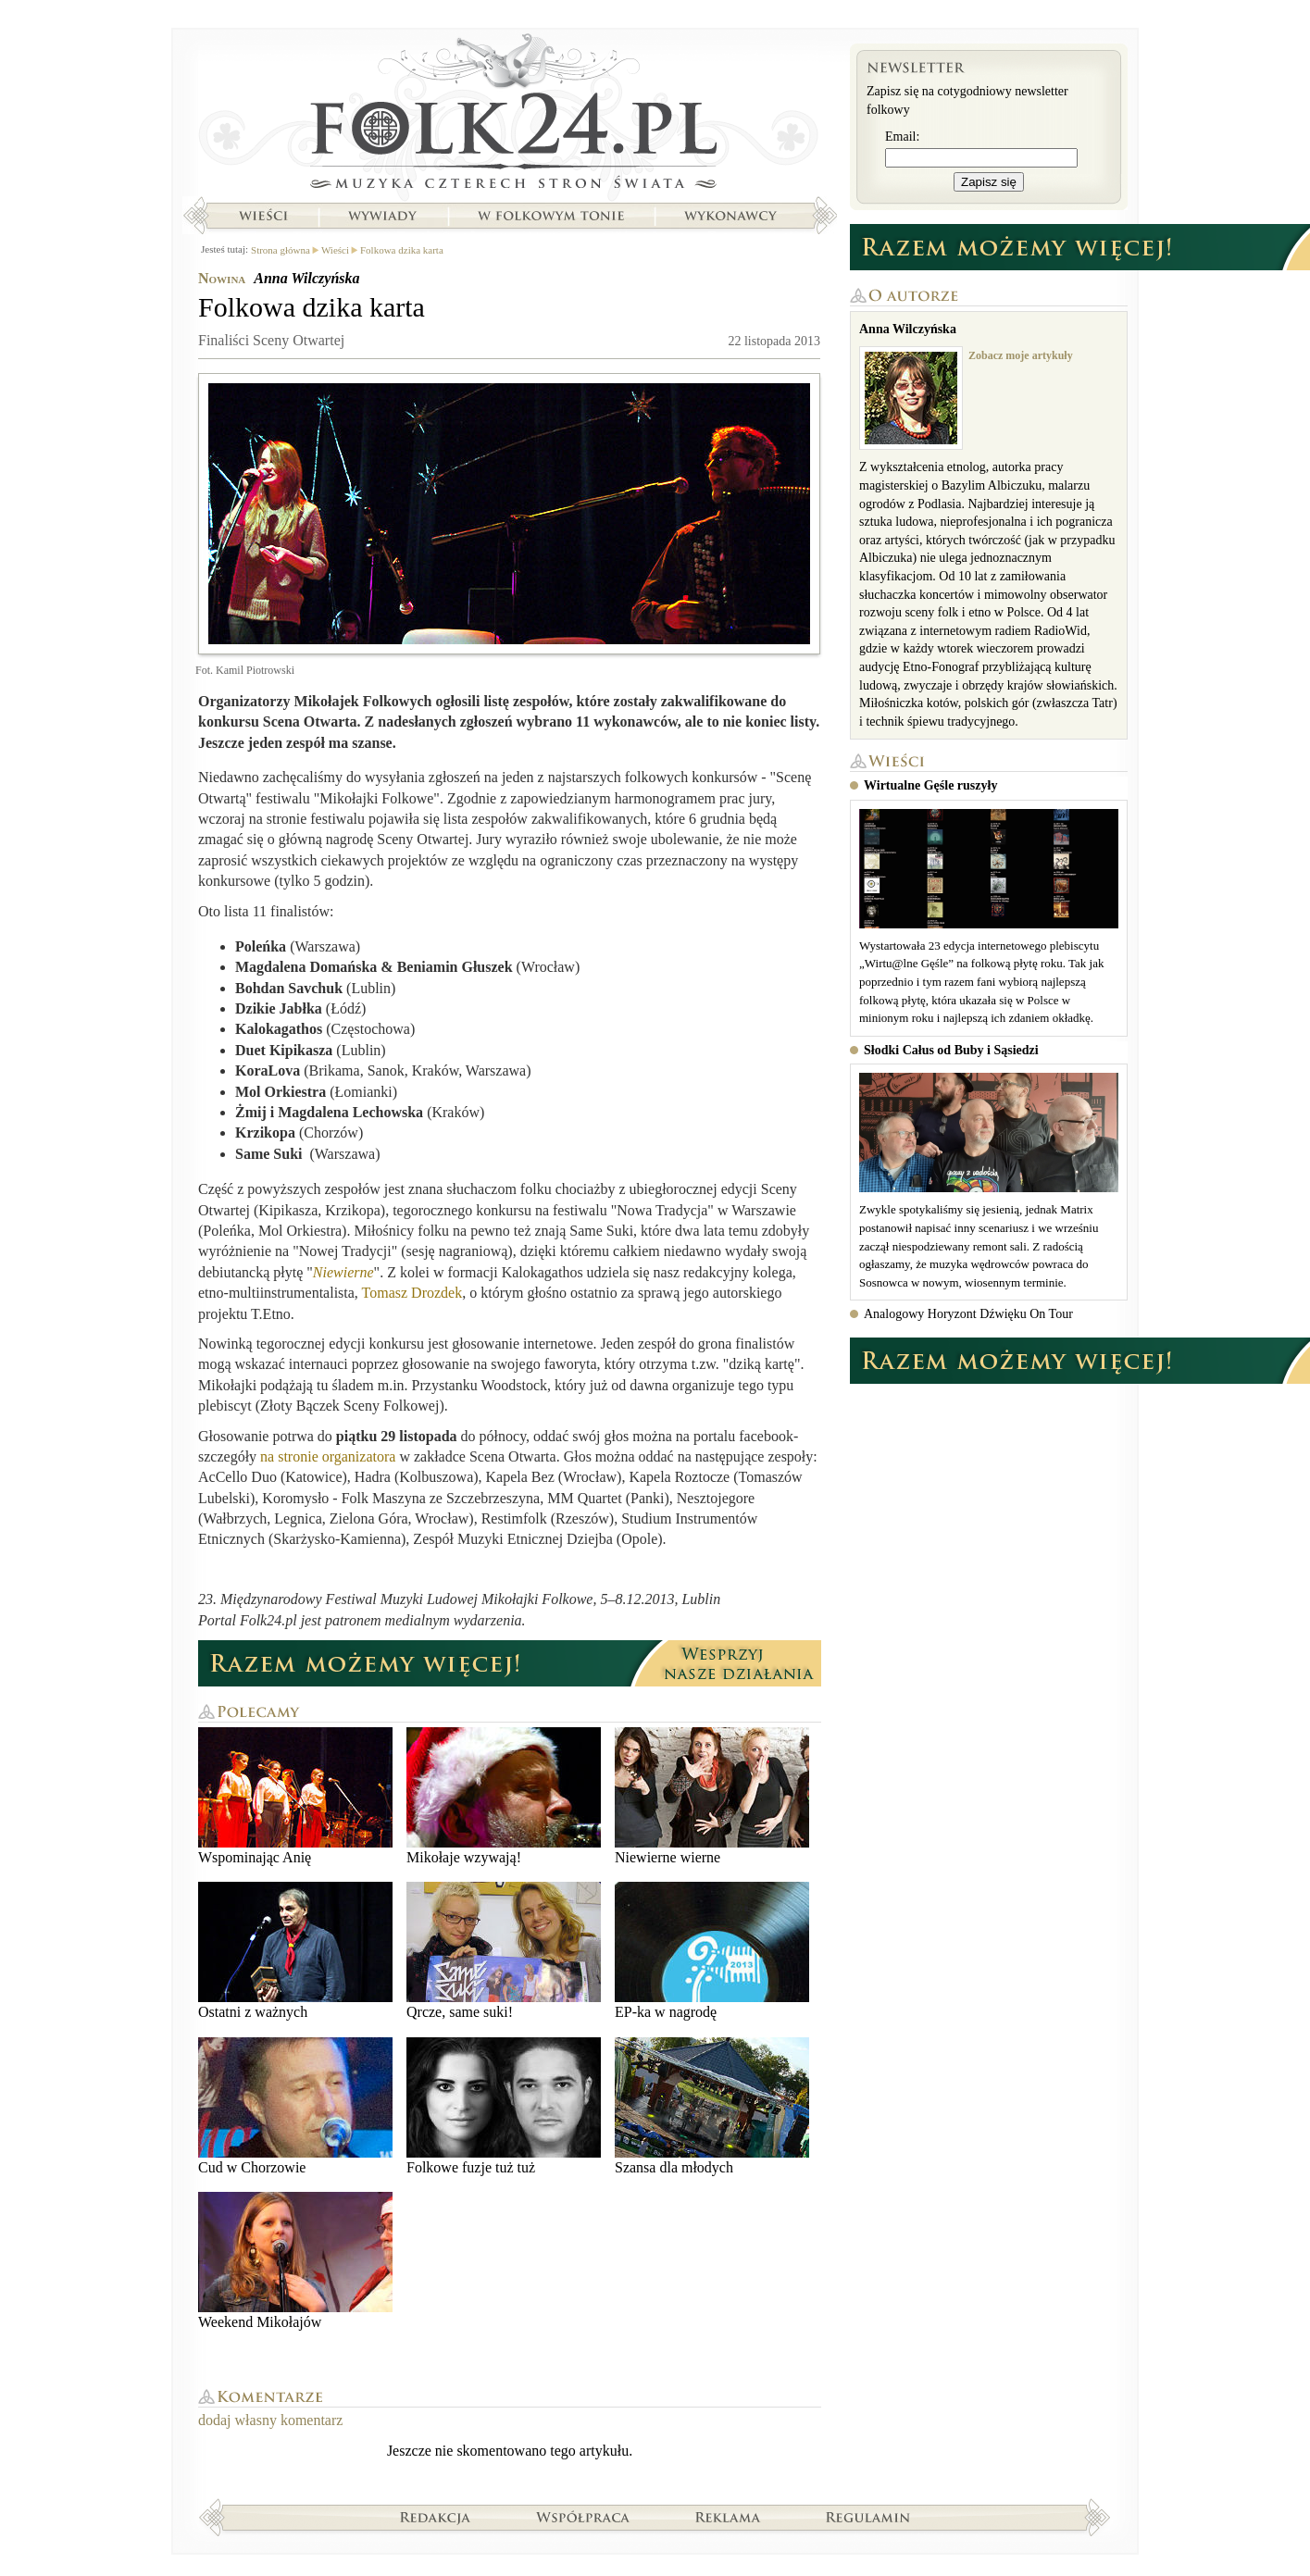 The width and height of the screenshot is (1310, 2576). I want to click on Wspominając Anię, so click(295, 1796).